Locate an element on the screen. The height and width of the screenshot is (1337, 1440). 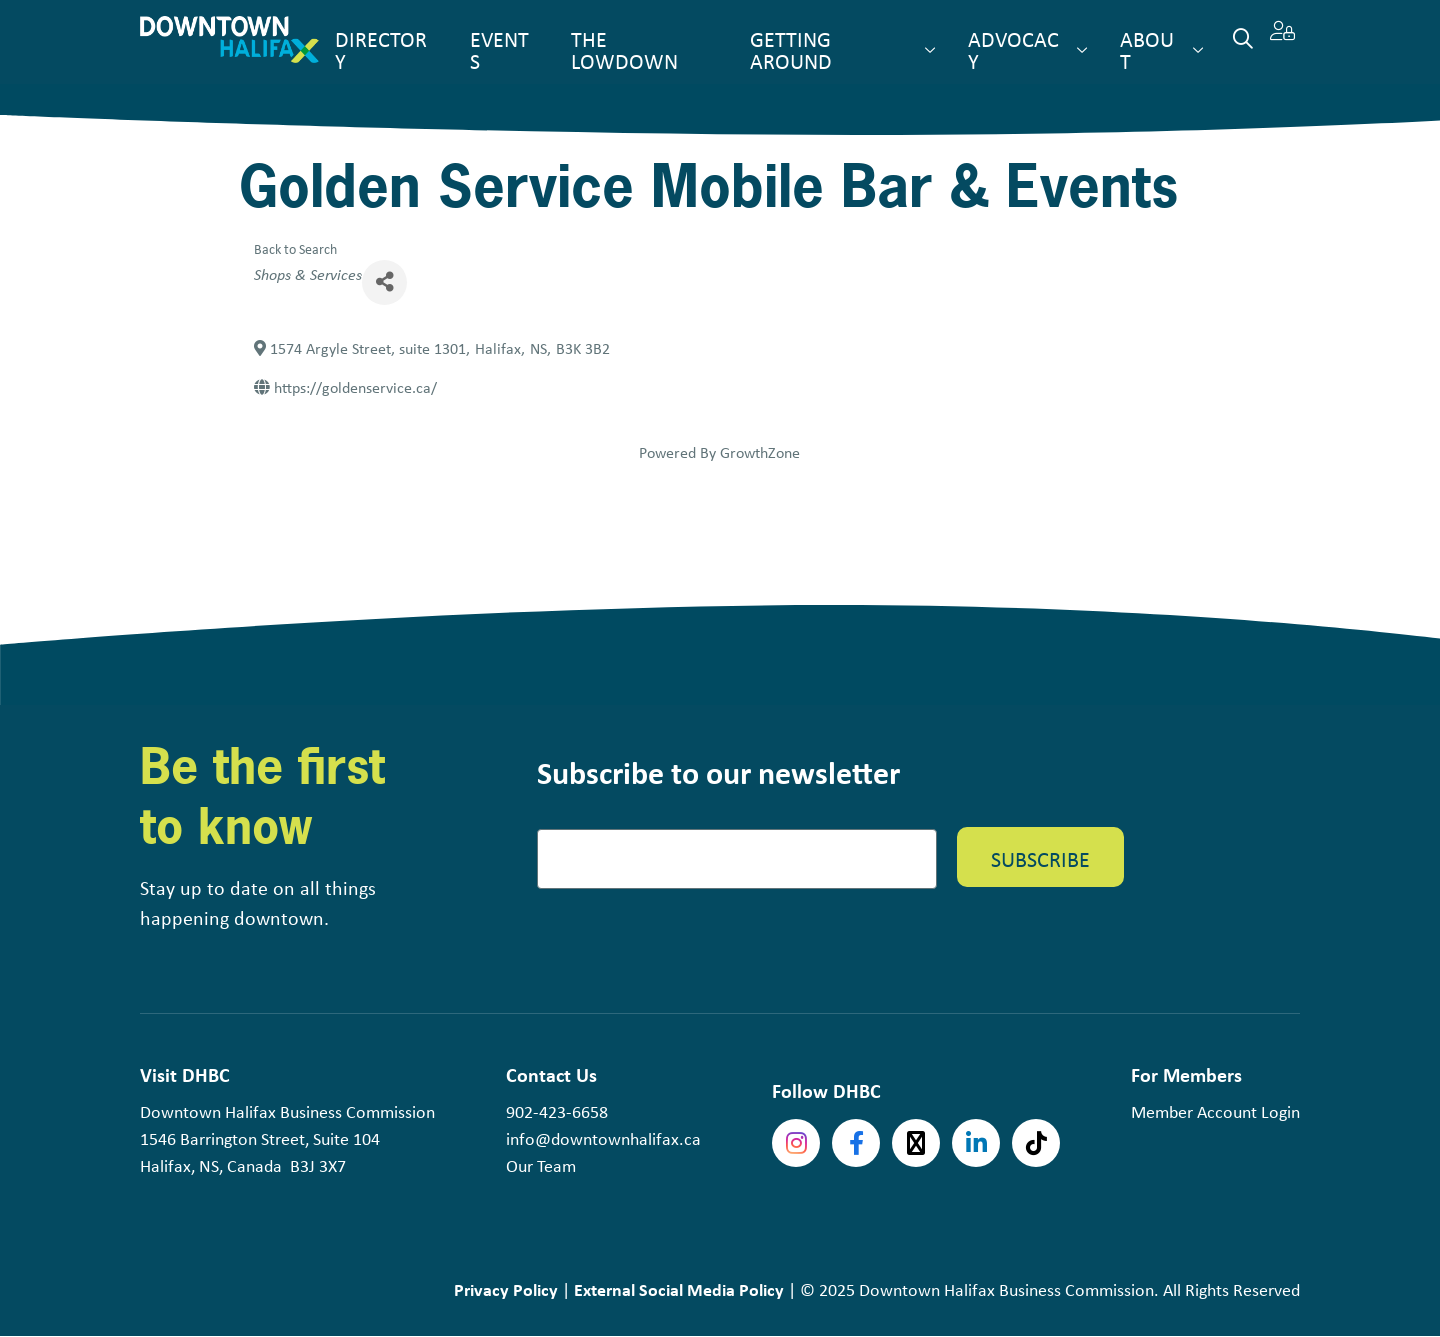
Directory is located at coordinates (381, 50).